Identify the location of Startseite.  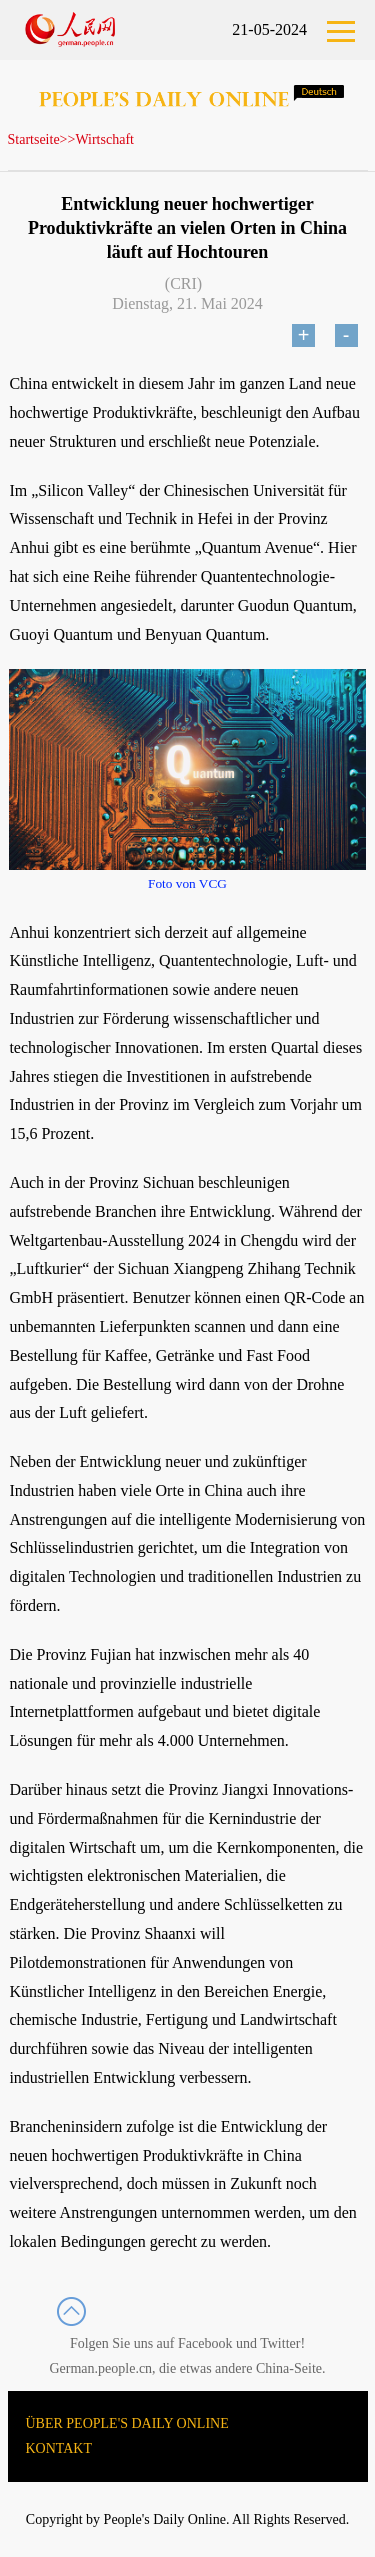
(34, 139).